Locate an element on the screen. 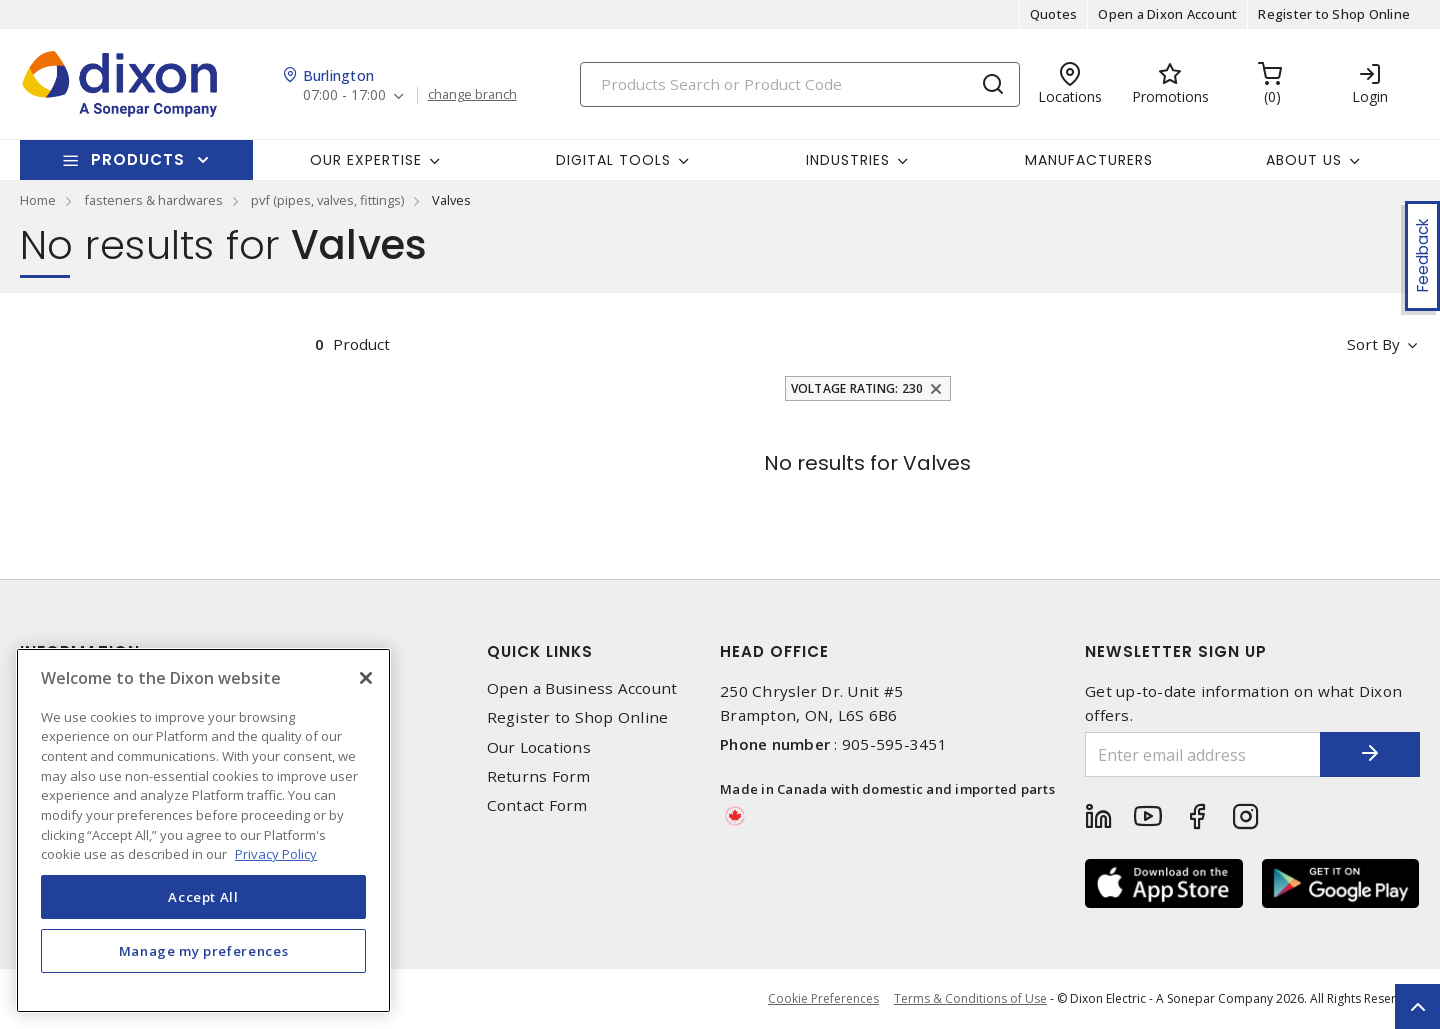 The image size is (1440, 1029). Manage my preferences [Manage my preferences, Opens the preference center dialog] is located at coordinates (204, 951).